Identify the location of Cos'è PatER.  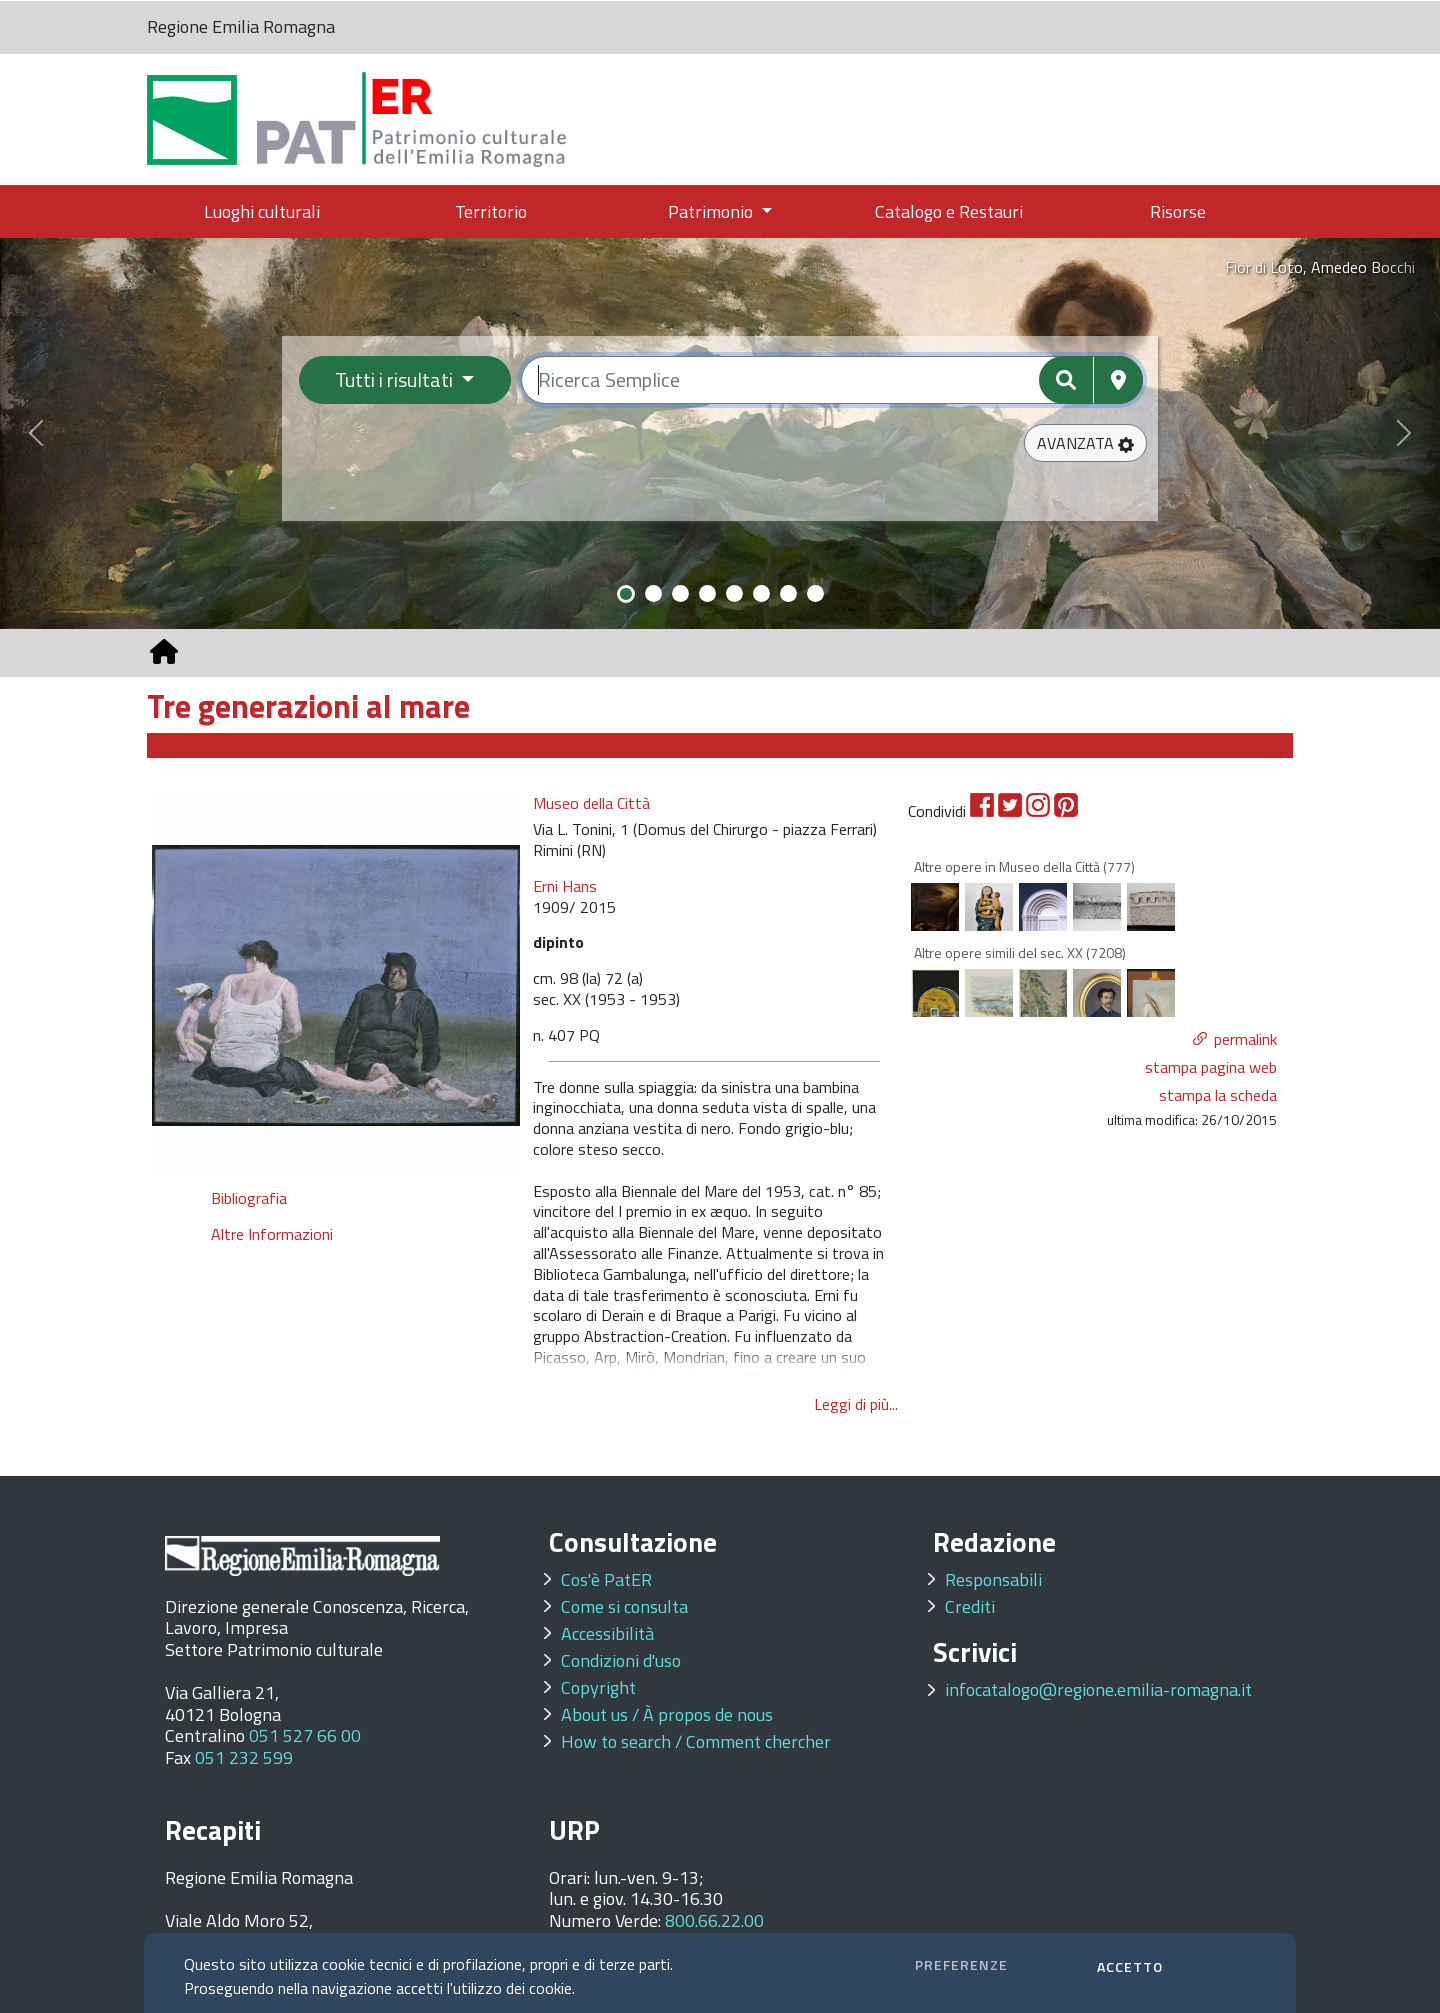
(606, 1579).